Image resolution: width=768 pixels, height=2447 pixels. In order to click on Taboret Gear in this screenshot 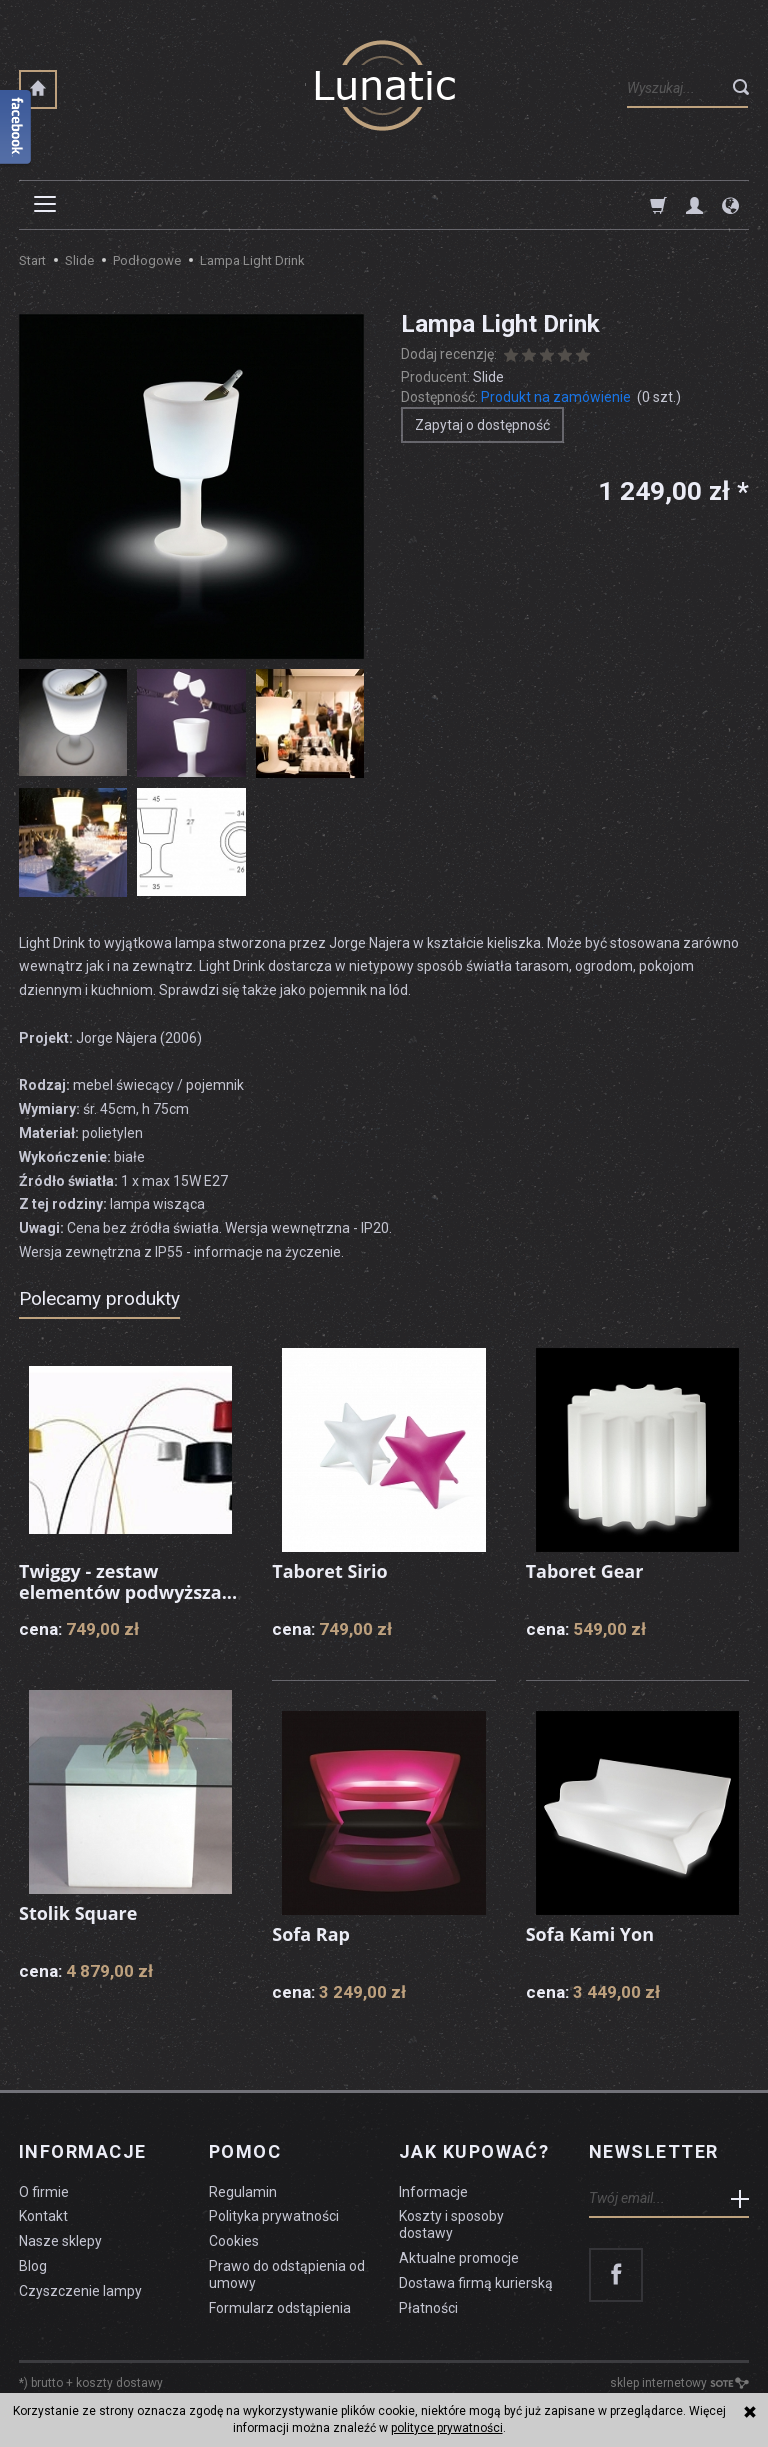, I will do `click(585, 1571)`.